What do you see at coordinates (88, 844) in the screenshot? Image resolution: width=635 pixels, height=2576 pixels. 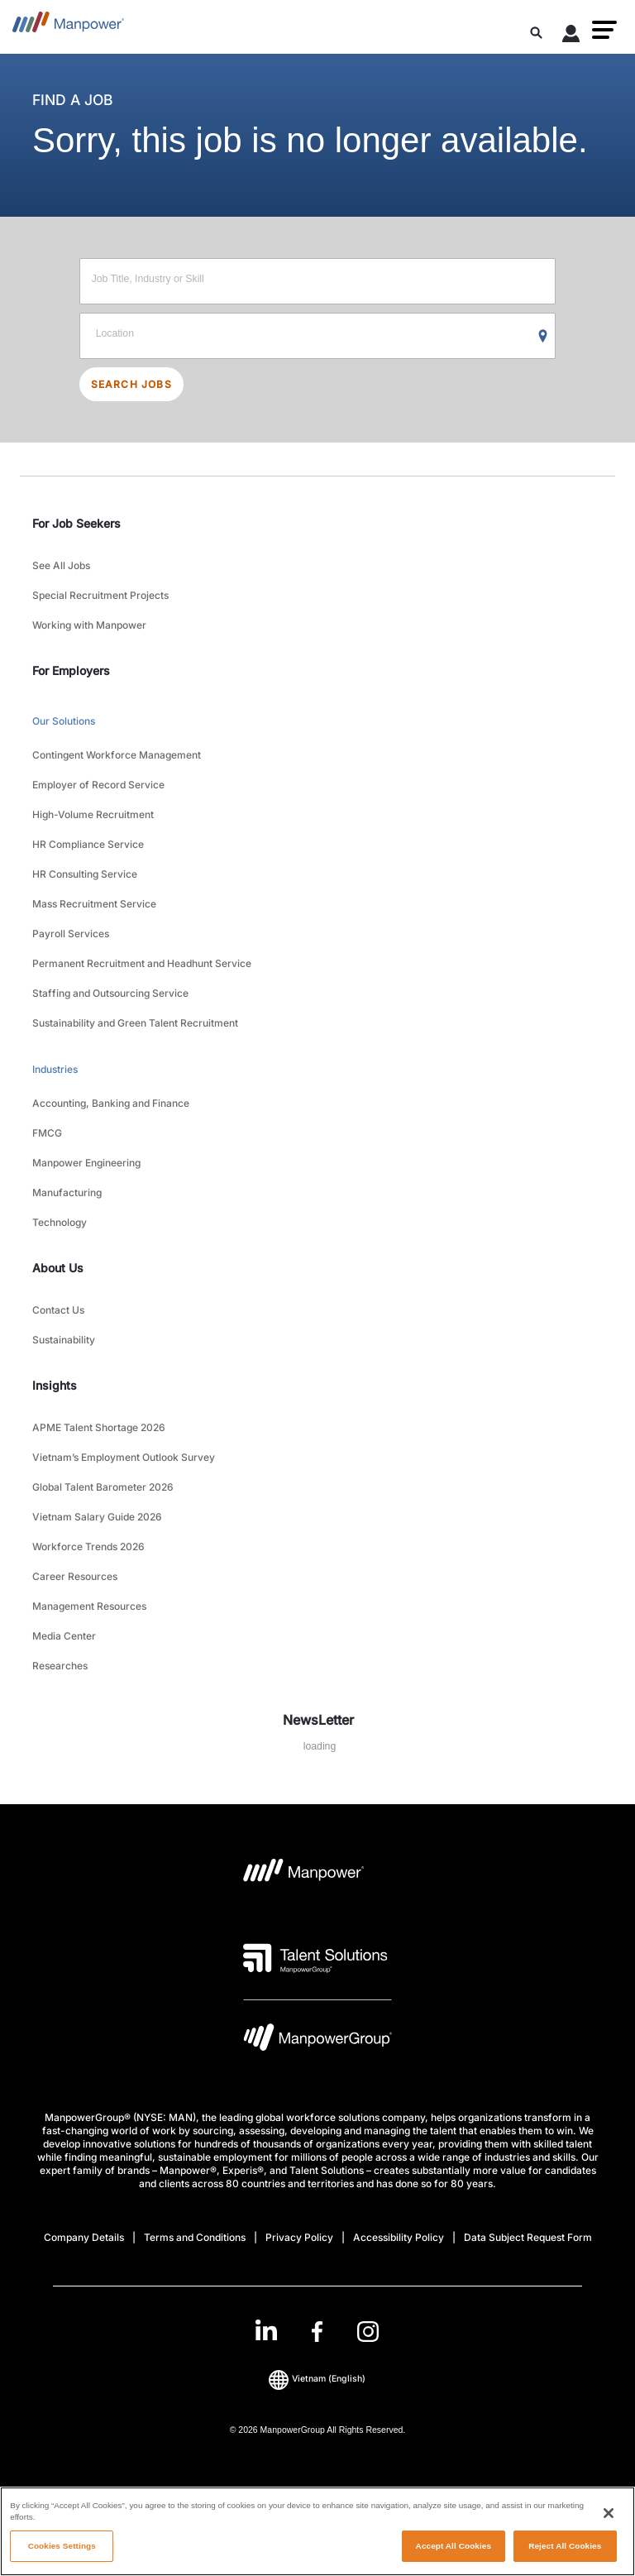 I see `HR Compliance Service [link to main-nav sub-menu-item]` at bounding box center [88, 844].